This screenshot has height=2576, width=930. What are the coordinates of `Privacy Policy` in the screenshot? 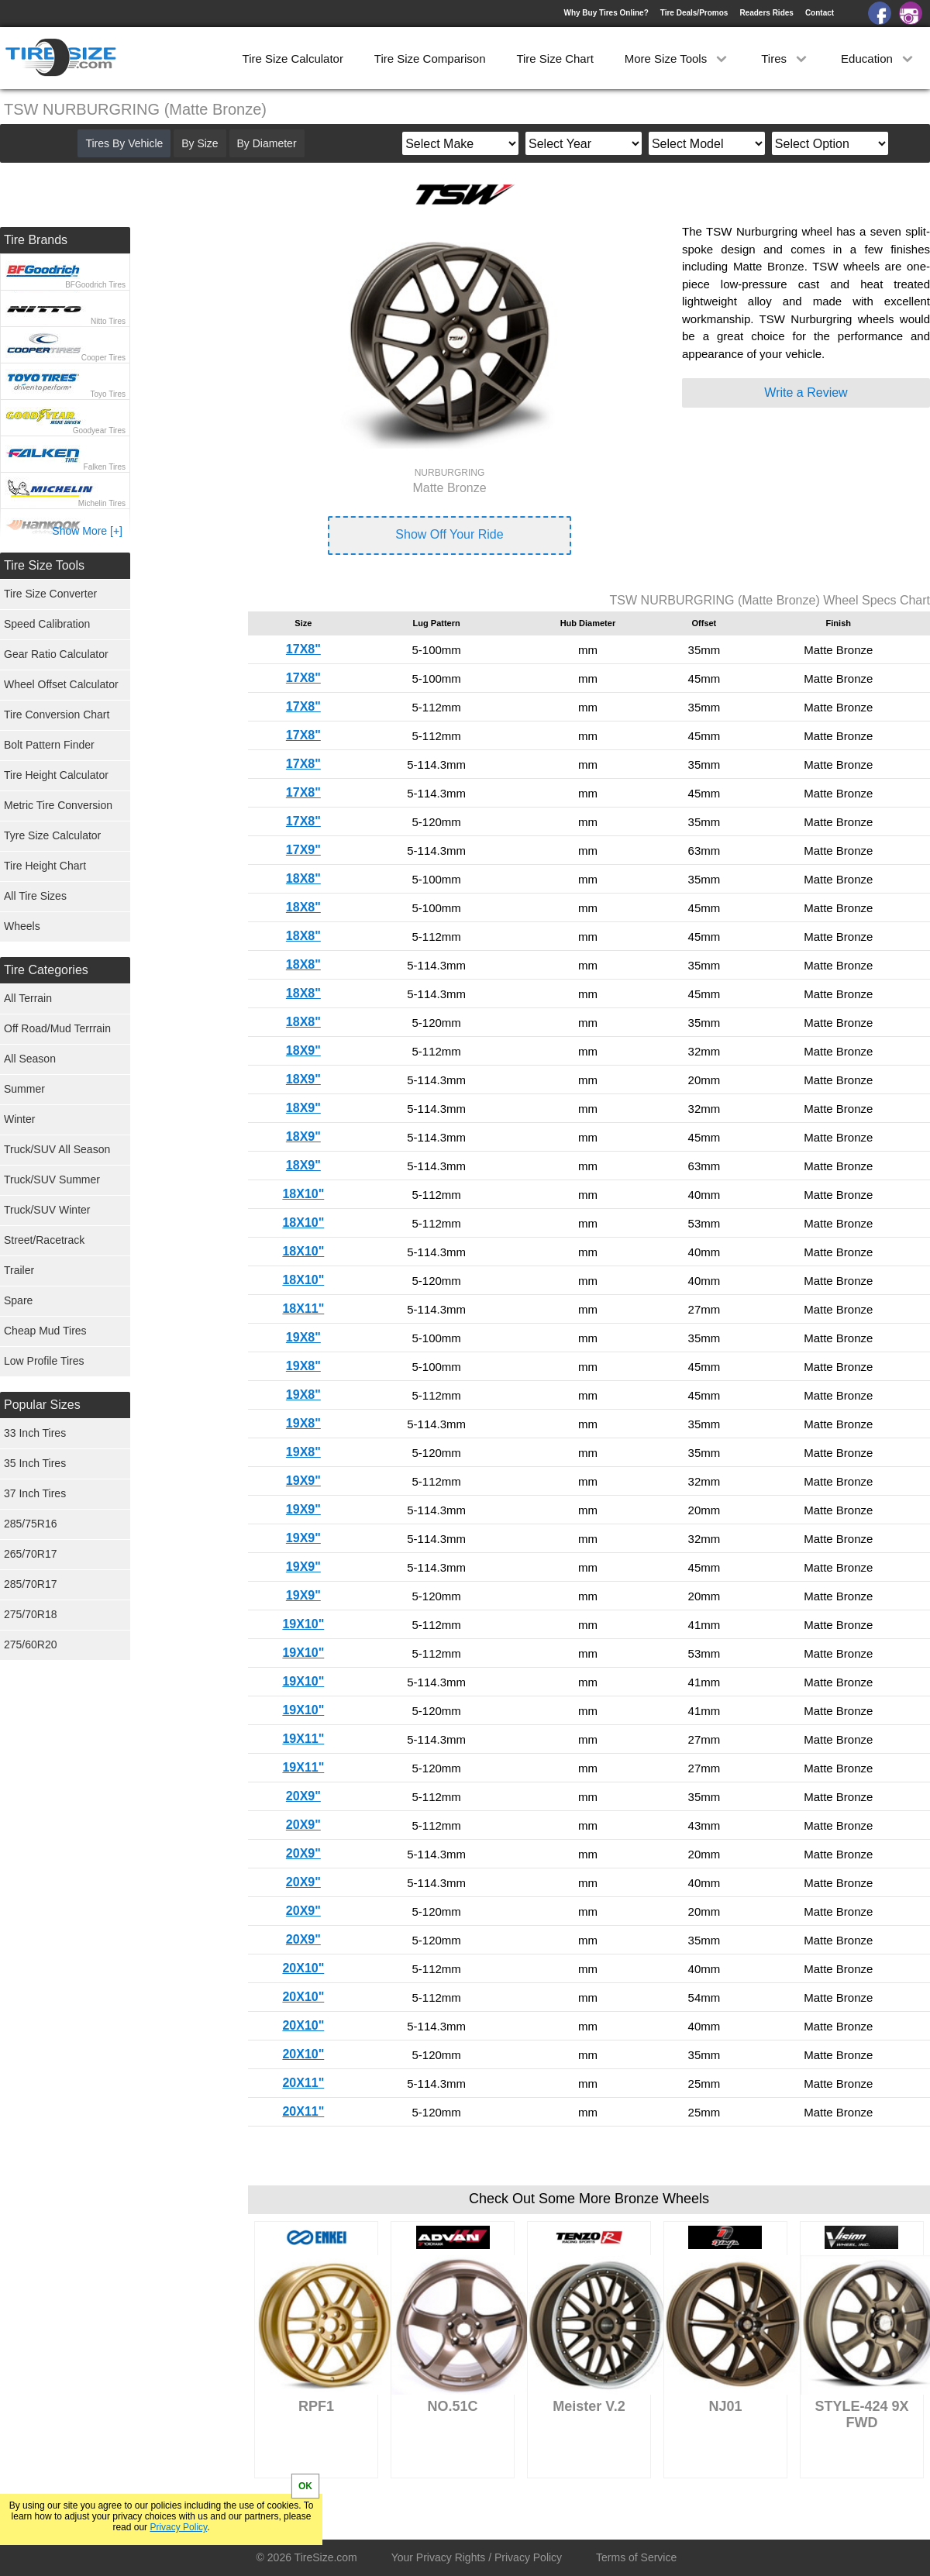 It's located at (178, 2527).